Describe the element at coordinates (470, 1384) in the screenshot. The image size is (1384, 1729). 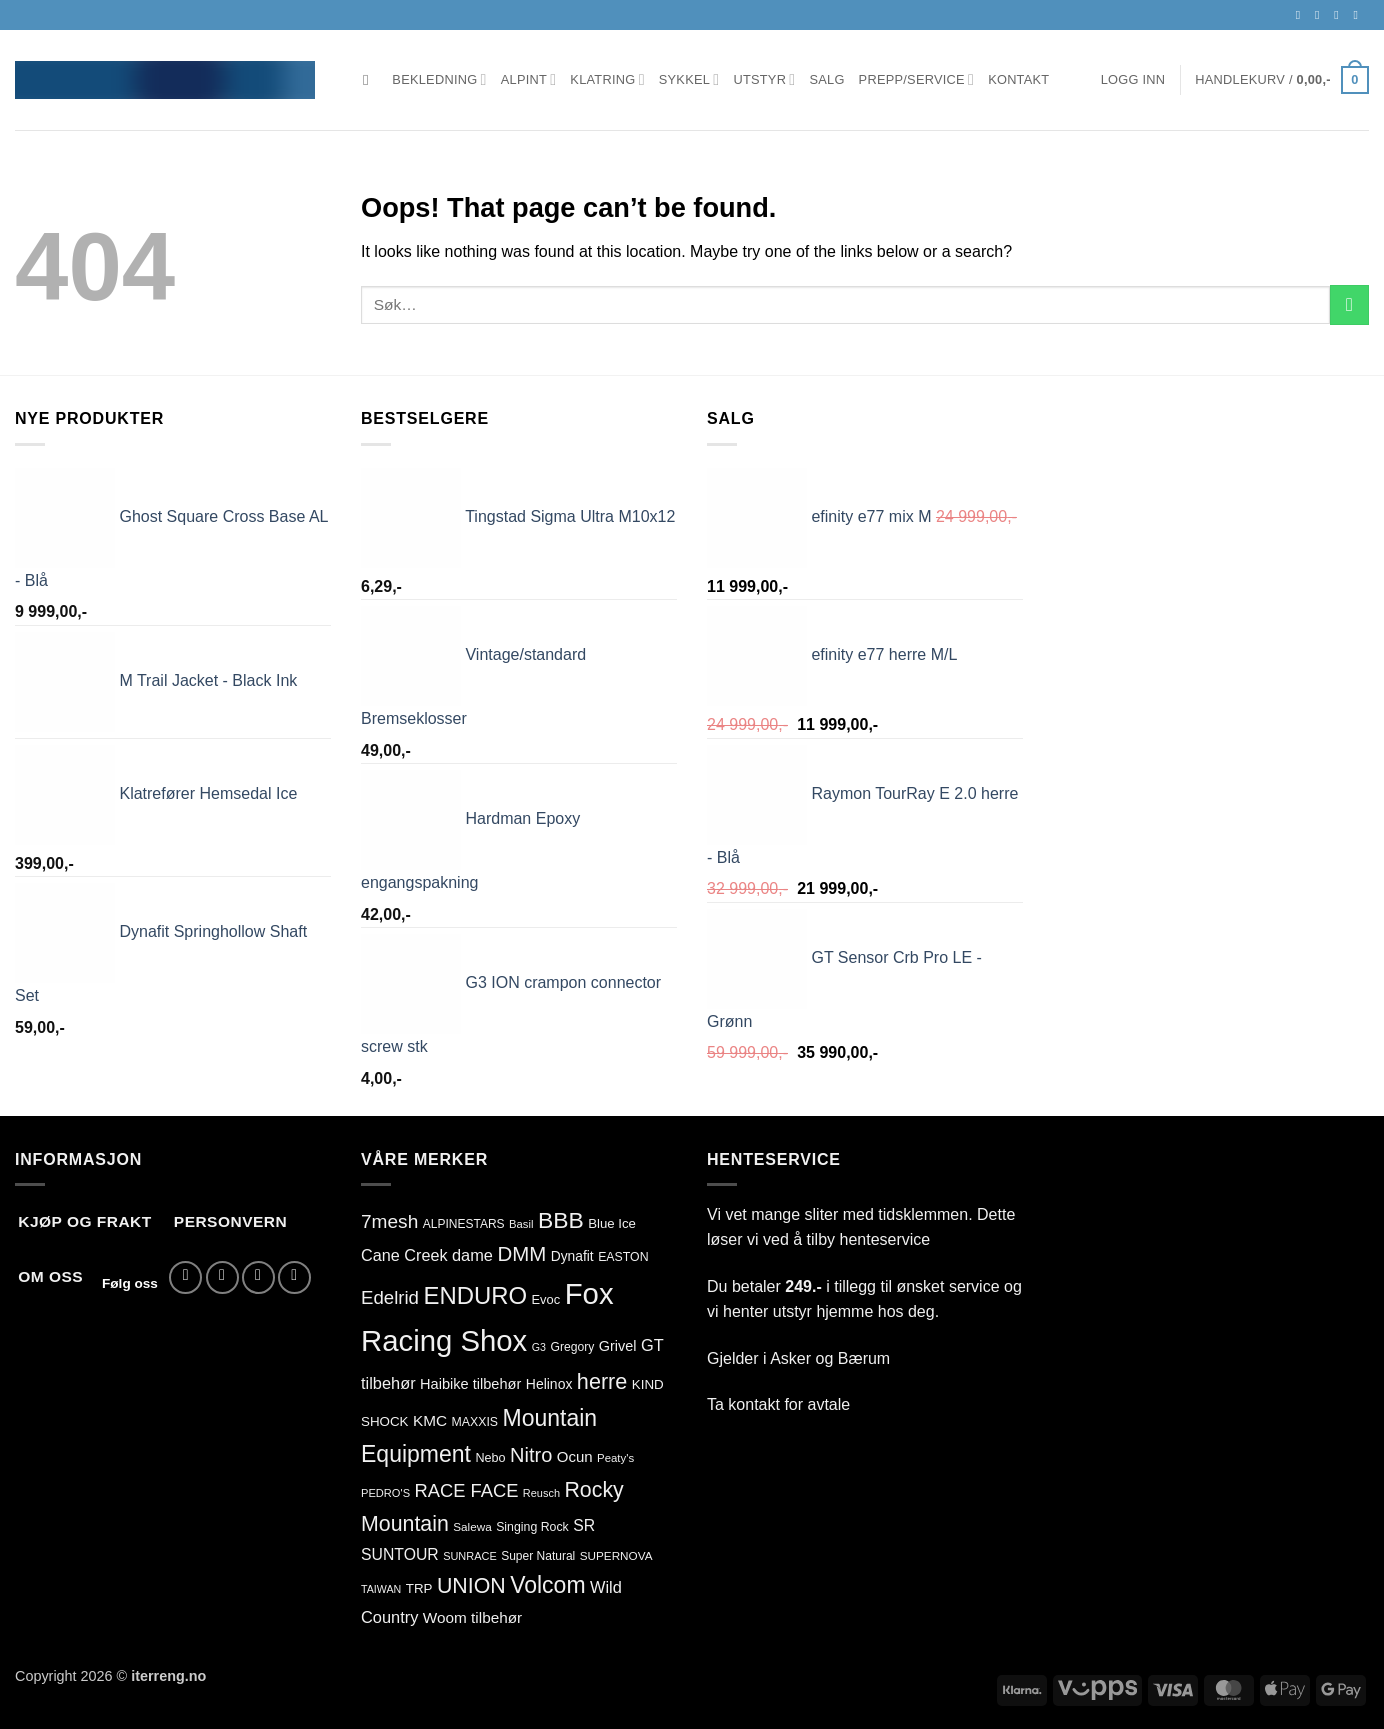
I see `Haibike tilbehør [Haibike tilbehør (110 produkter)]` at that location.